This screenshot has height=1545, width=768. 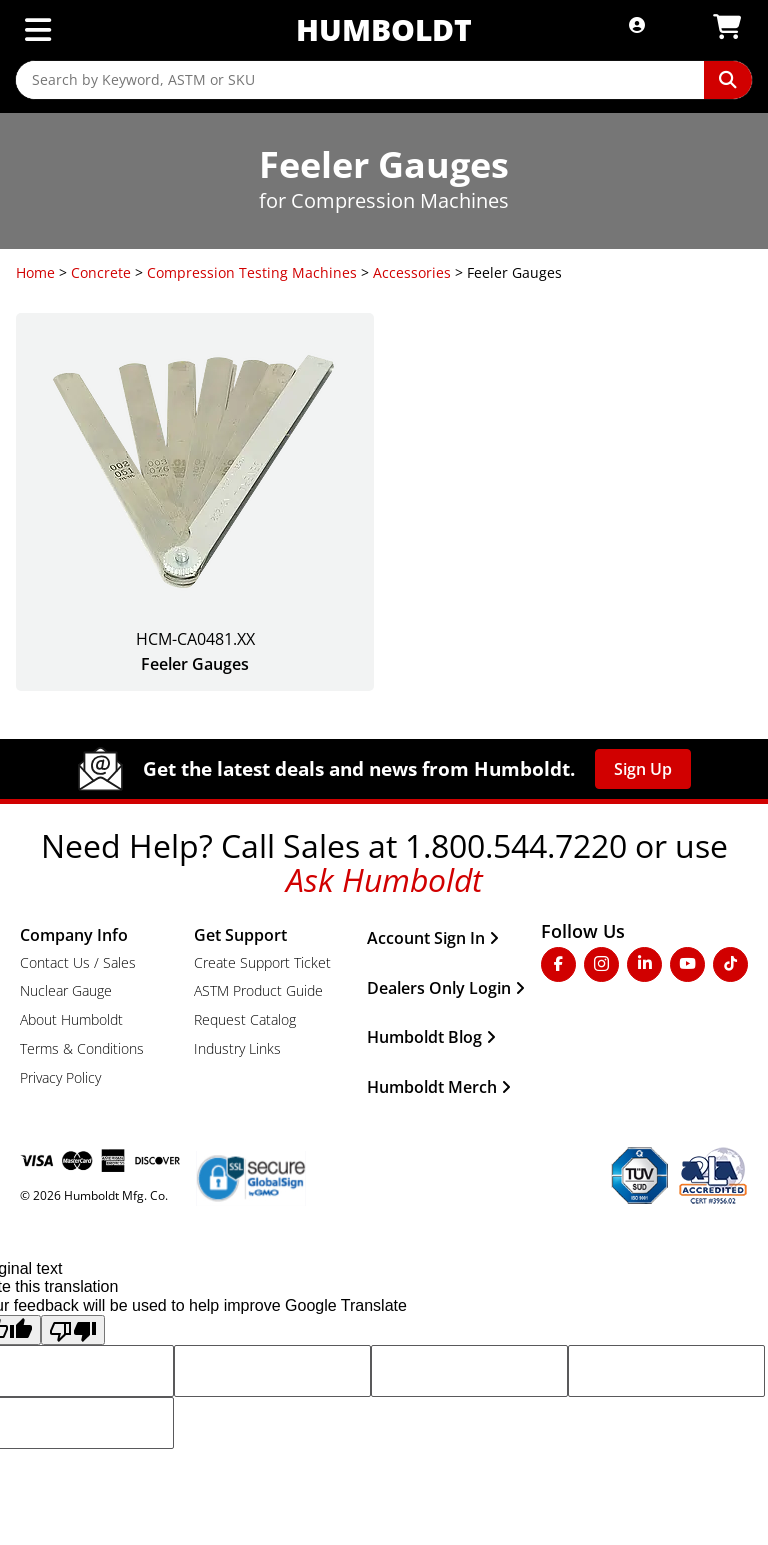 What do you see at coordinates (245, 1019) in the screenshot?
I see `Request Catalog` at bounding box center [245, 1019].